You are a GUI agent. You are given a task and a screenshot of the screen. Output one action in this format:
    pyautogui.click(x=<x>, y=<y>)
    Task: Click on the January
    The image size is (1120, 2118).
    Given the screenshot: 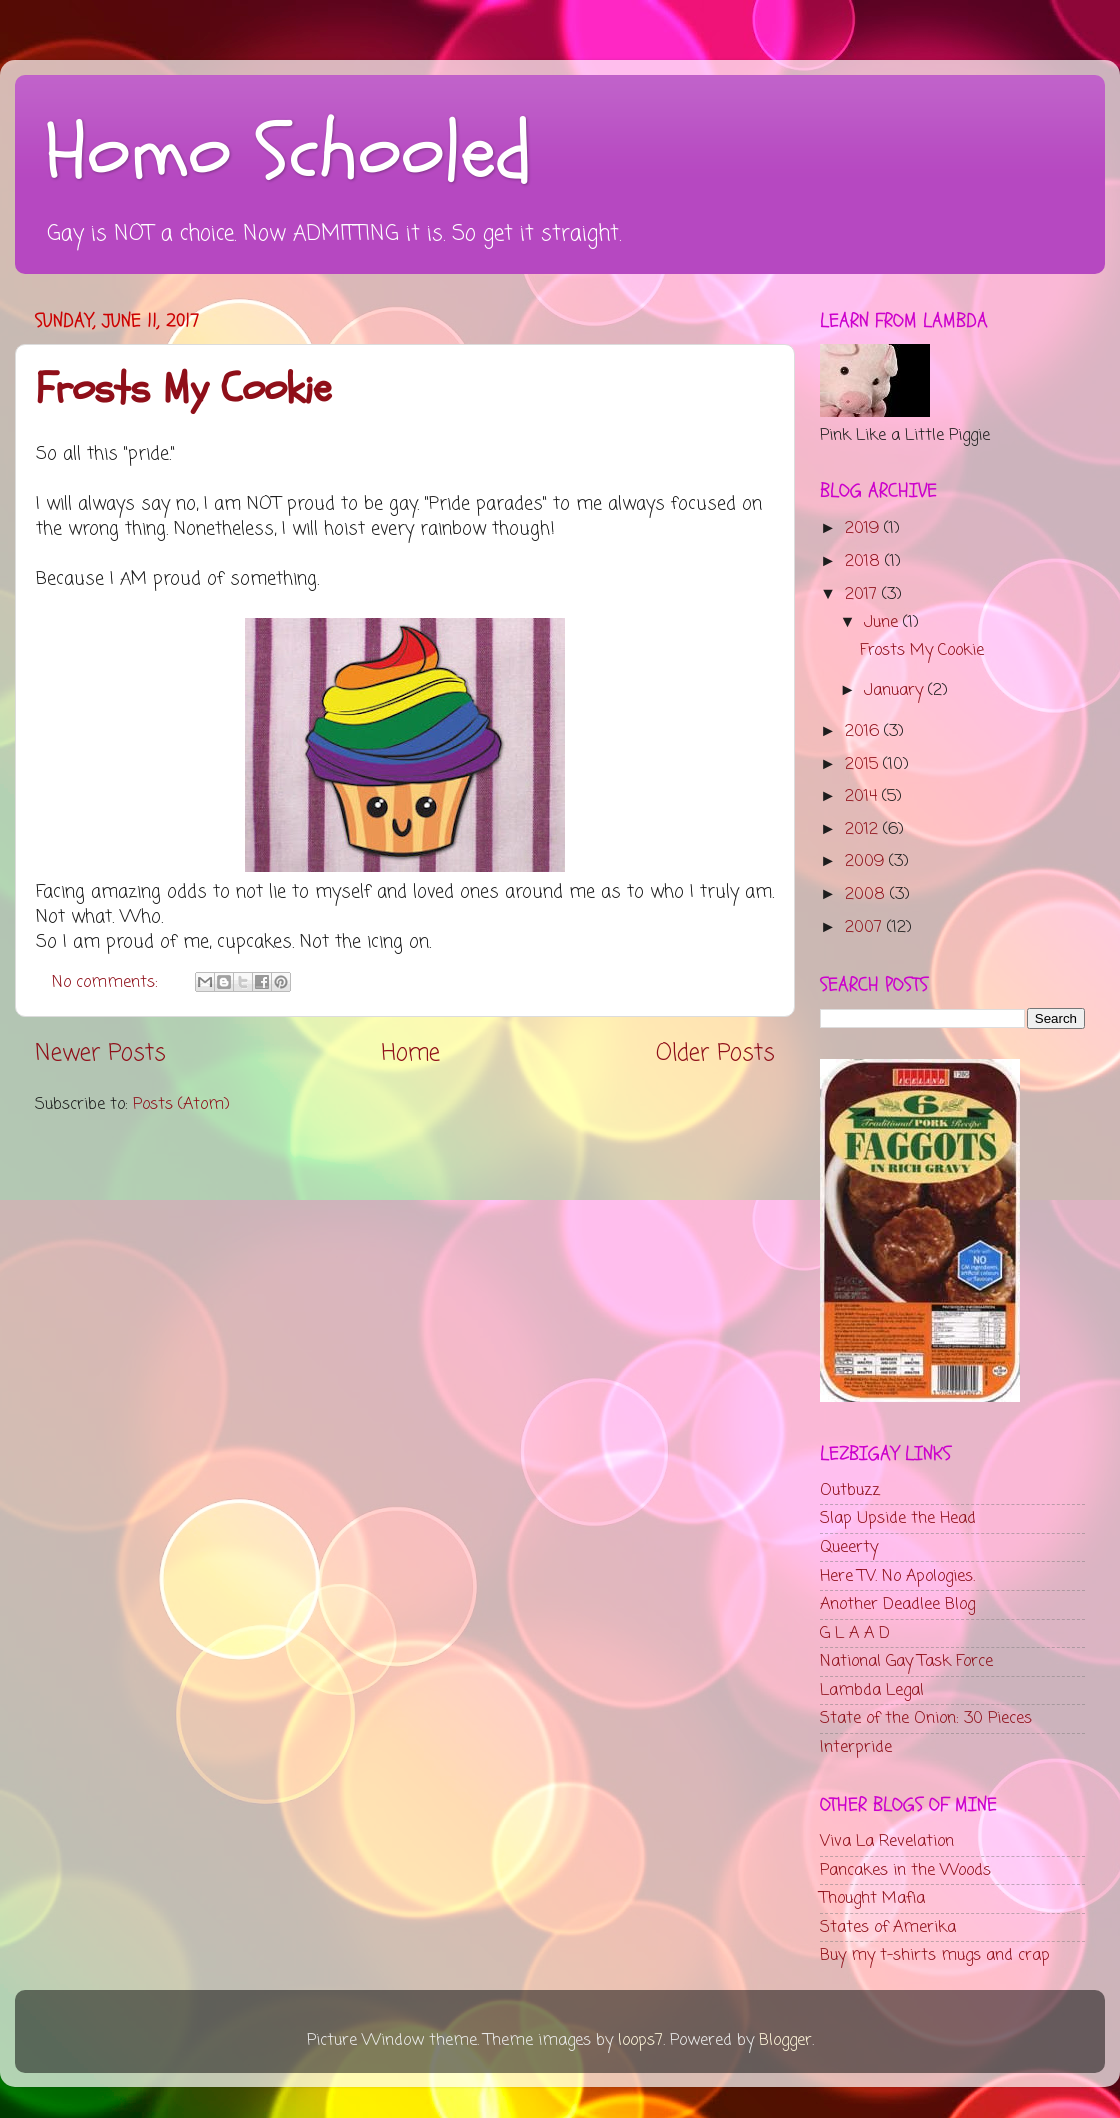 What is the action you would take?
    pyautogui.click(x=896, y=690)
    